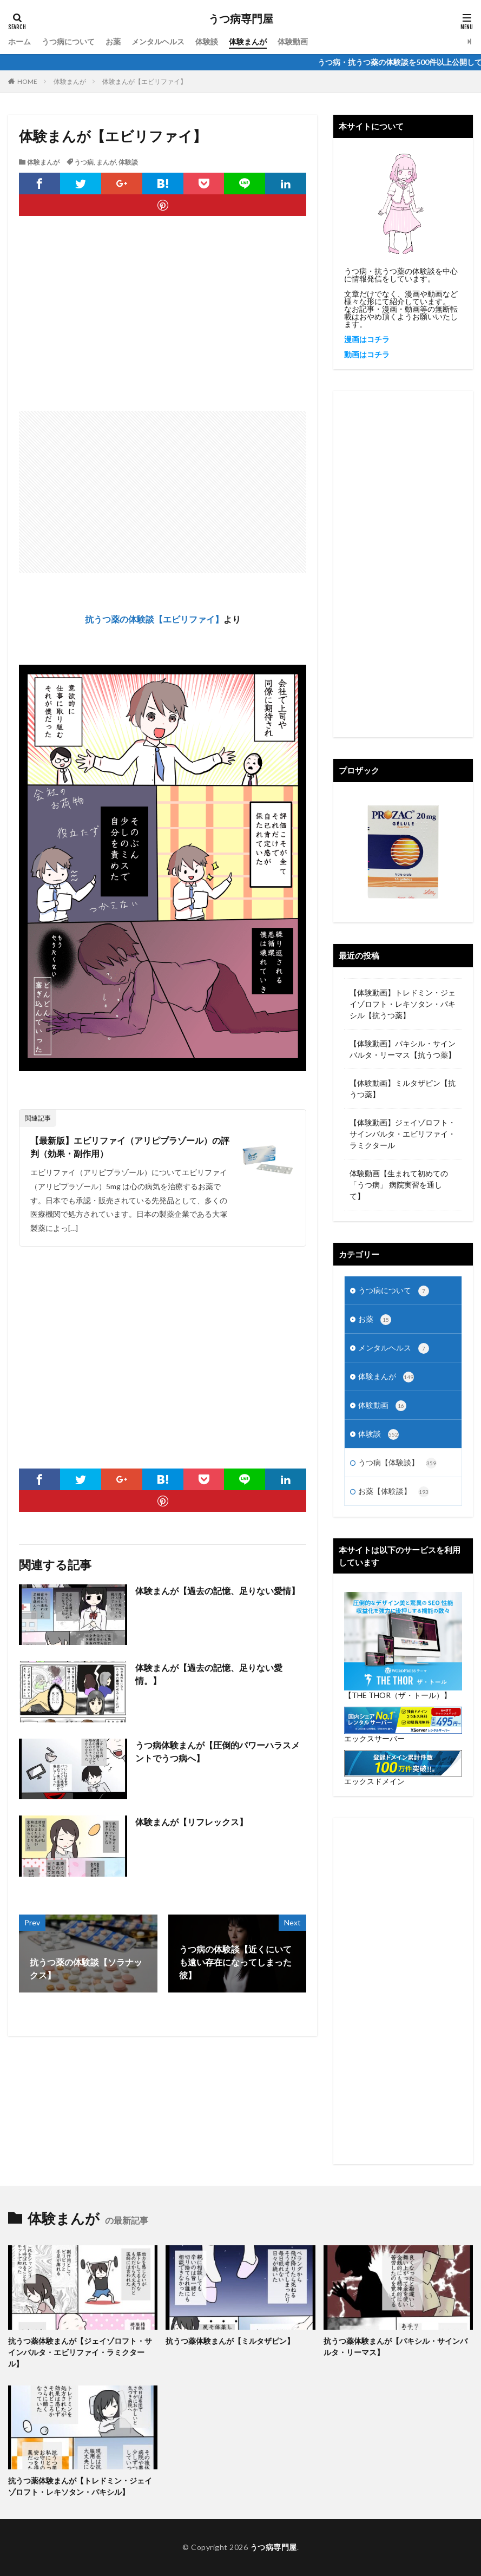  I want to click on まんが, so click(106, 162).